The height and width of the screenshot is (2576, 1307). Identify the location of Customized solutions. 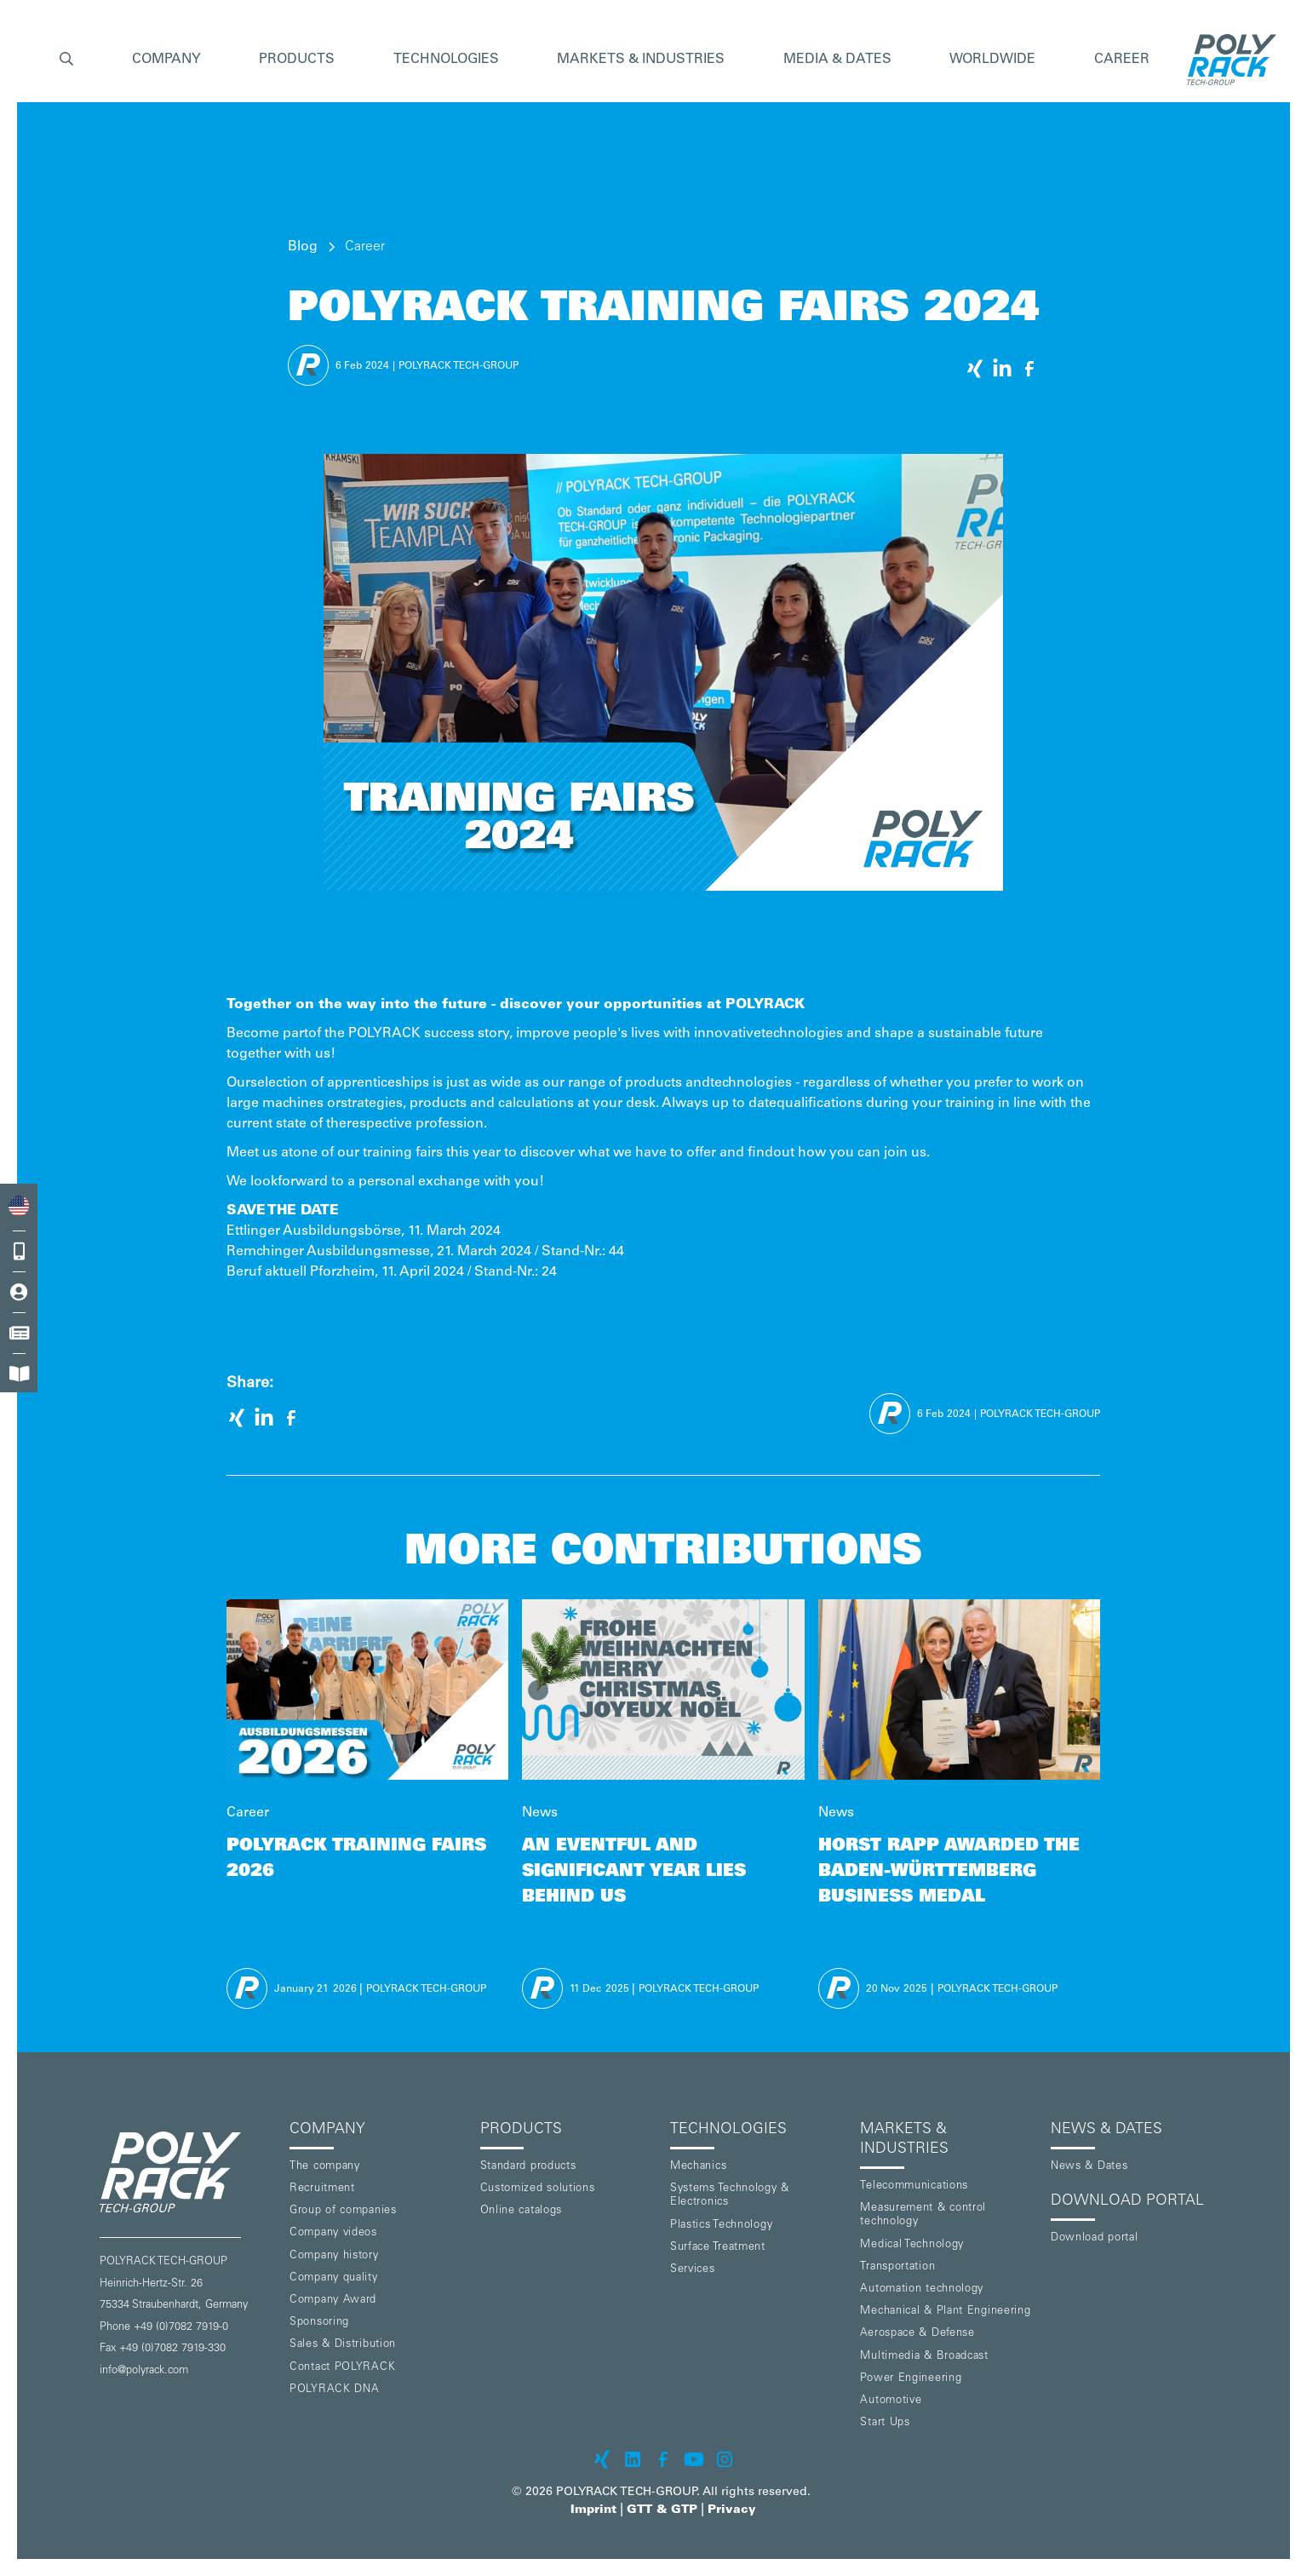
(537, 2188).